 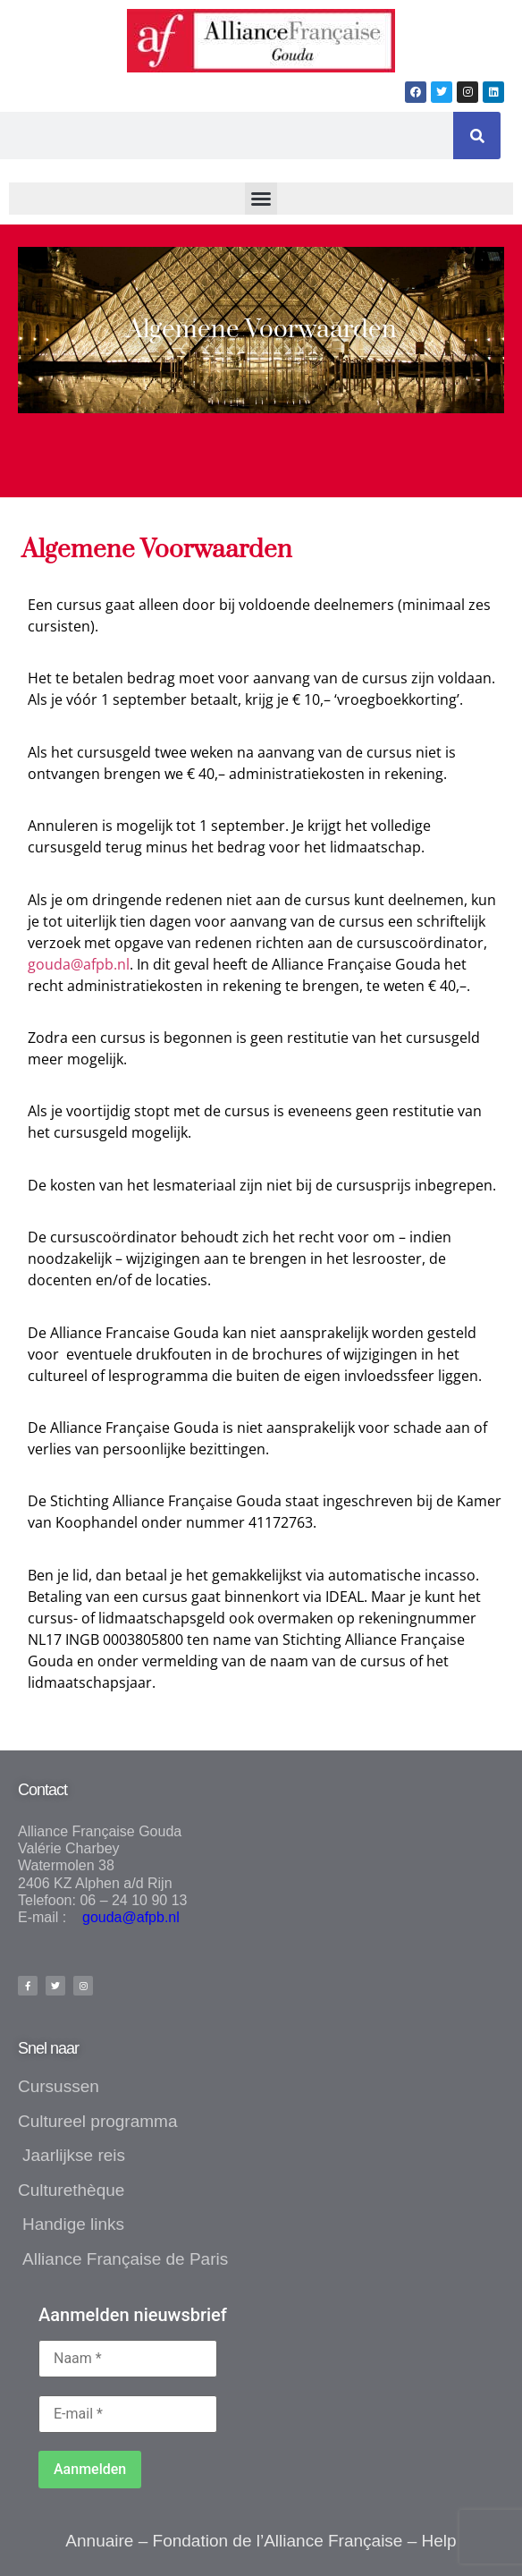 What do you see at coordinates (278, 2540) in the screenshot?
I see `Fondation de l’Alliance Française` at bounding box center [278, 2540].